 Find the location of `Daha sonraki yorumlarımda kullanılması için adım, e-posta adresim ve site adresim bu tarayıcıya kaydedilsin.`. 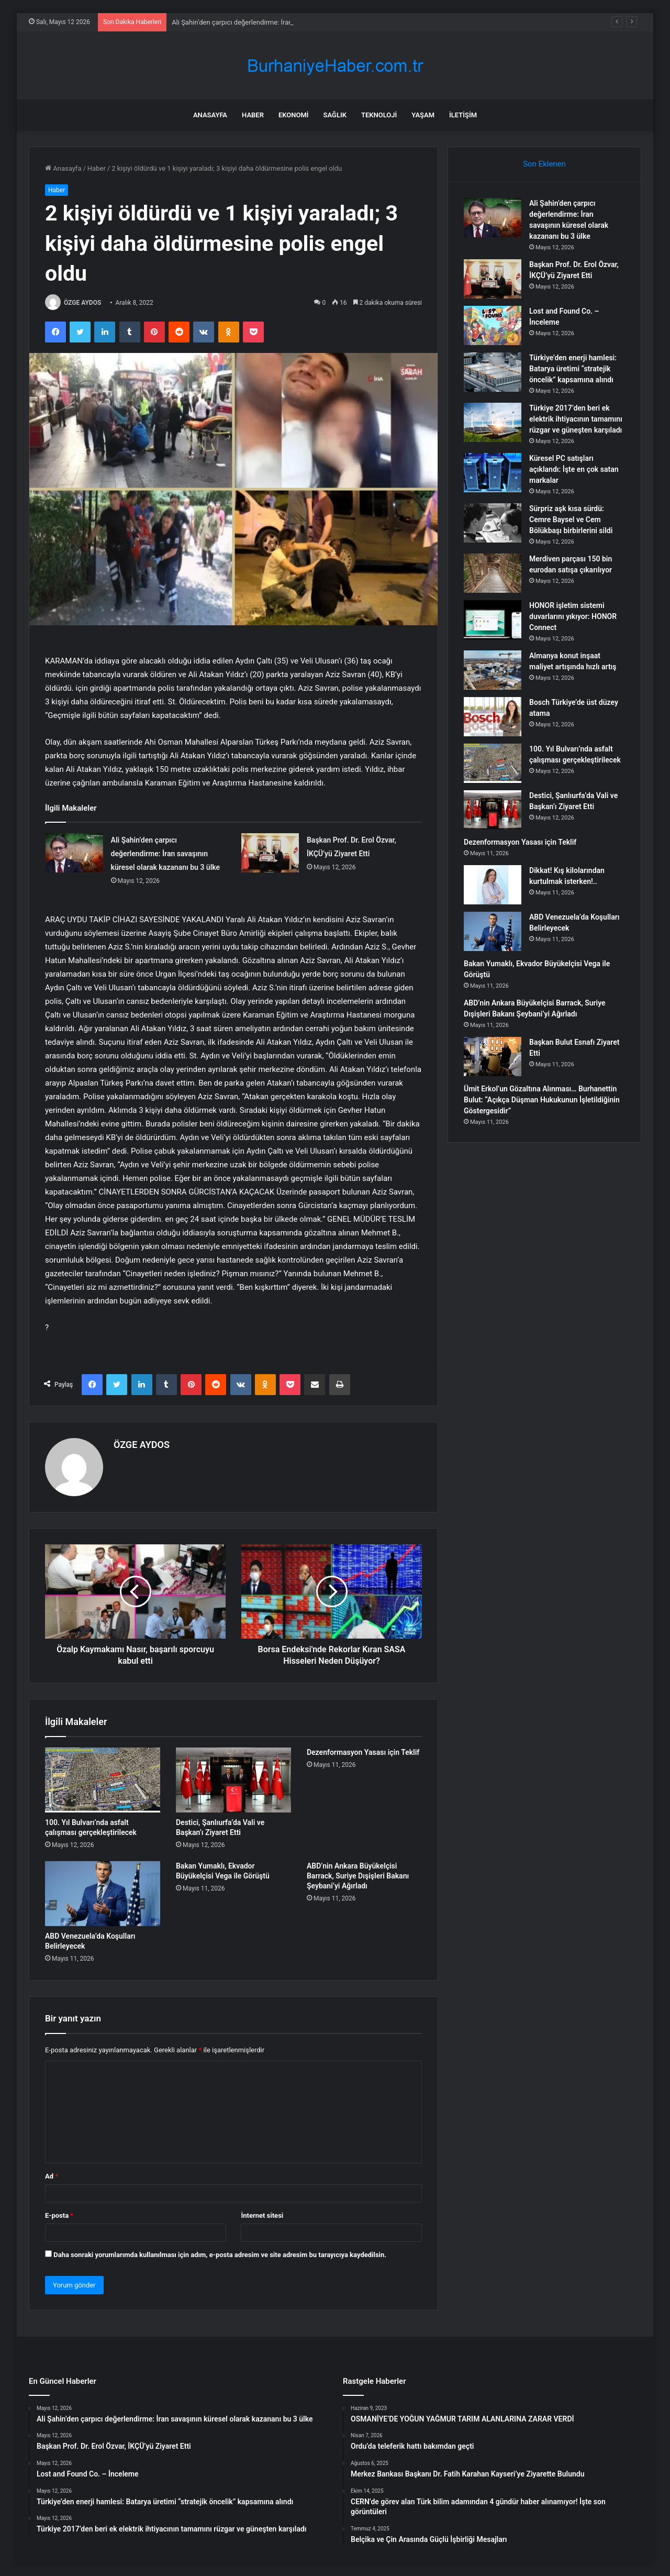

Daha sonraki yorumlarımda kullanılması için adım, e-posta adresim ve site adresim bu tarayıcıya kaydedilsin. is located at coordinates (219, 2255).